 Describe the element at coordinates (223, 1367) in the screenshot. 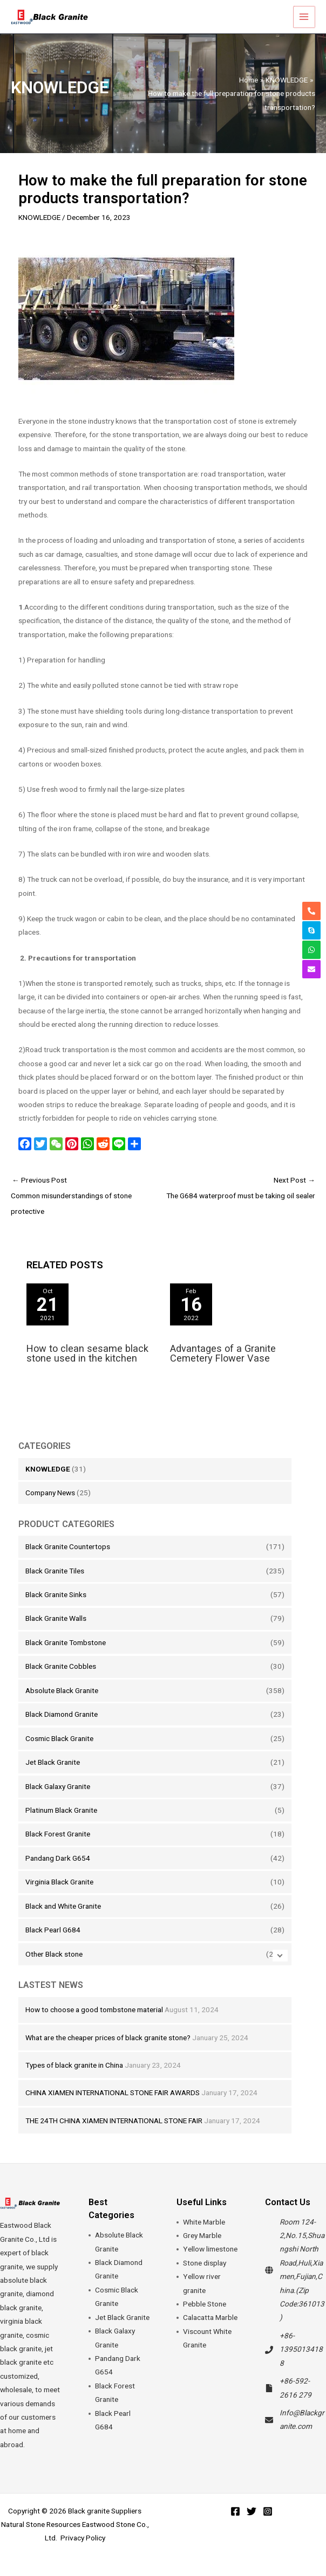

I see `Advantages of a Granite Cemetery Flower Vase` at that location.